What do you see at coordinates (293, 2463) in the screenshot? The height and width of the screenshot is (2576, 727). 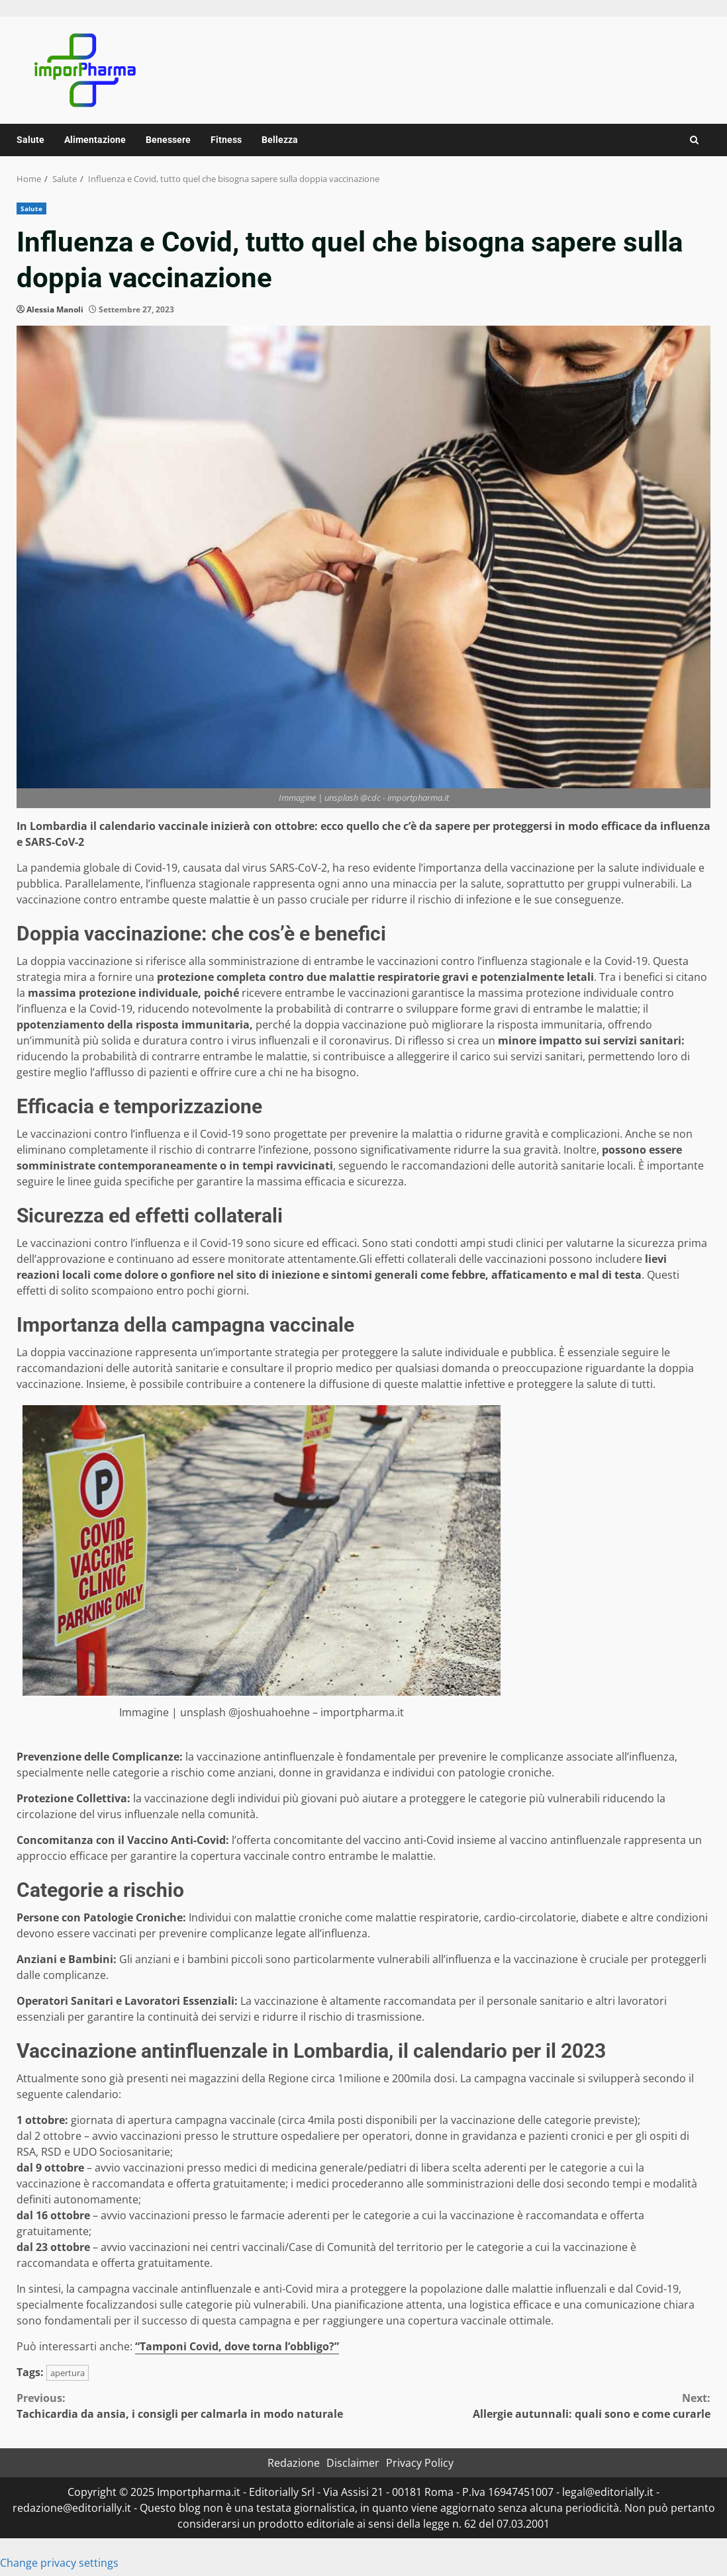 I see `Redazione` at bounding box center [293, 2463].